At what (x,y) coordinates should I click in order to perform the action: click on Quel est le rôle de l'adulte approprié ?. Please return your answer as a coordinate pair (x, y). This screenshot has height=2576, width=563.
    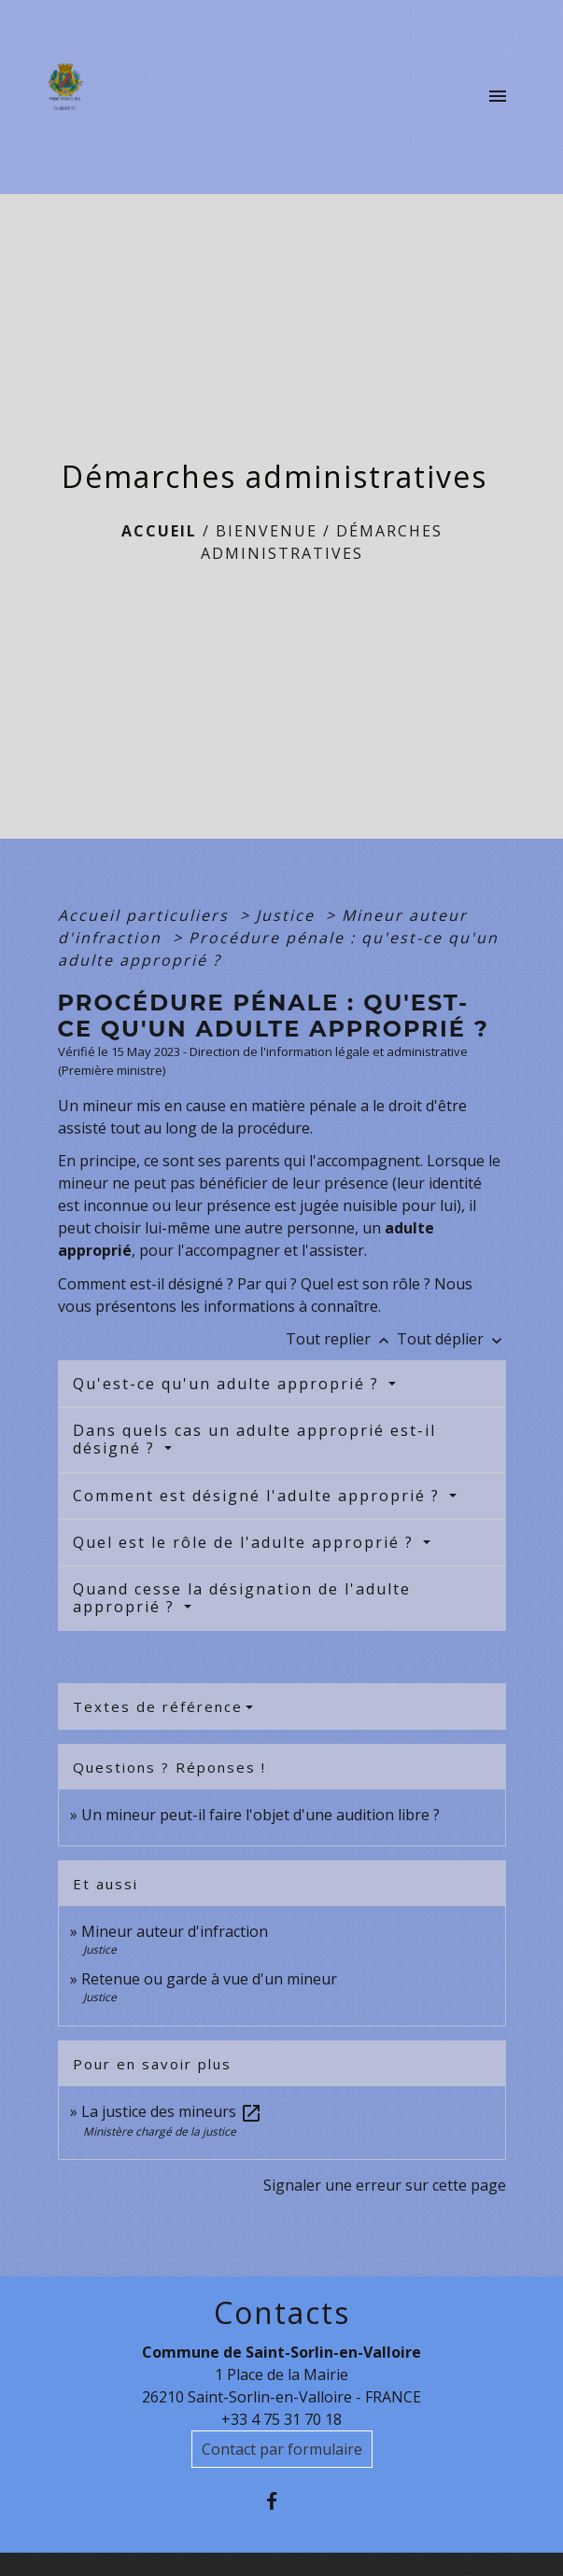
    Looking at the image, I should click on (246, 1542).